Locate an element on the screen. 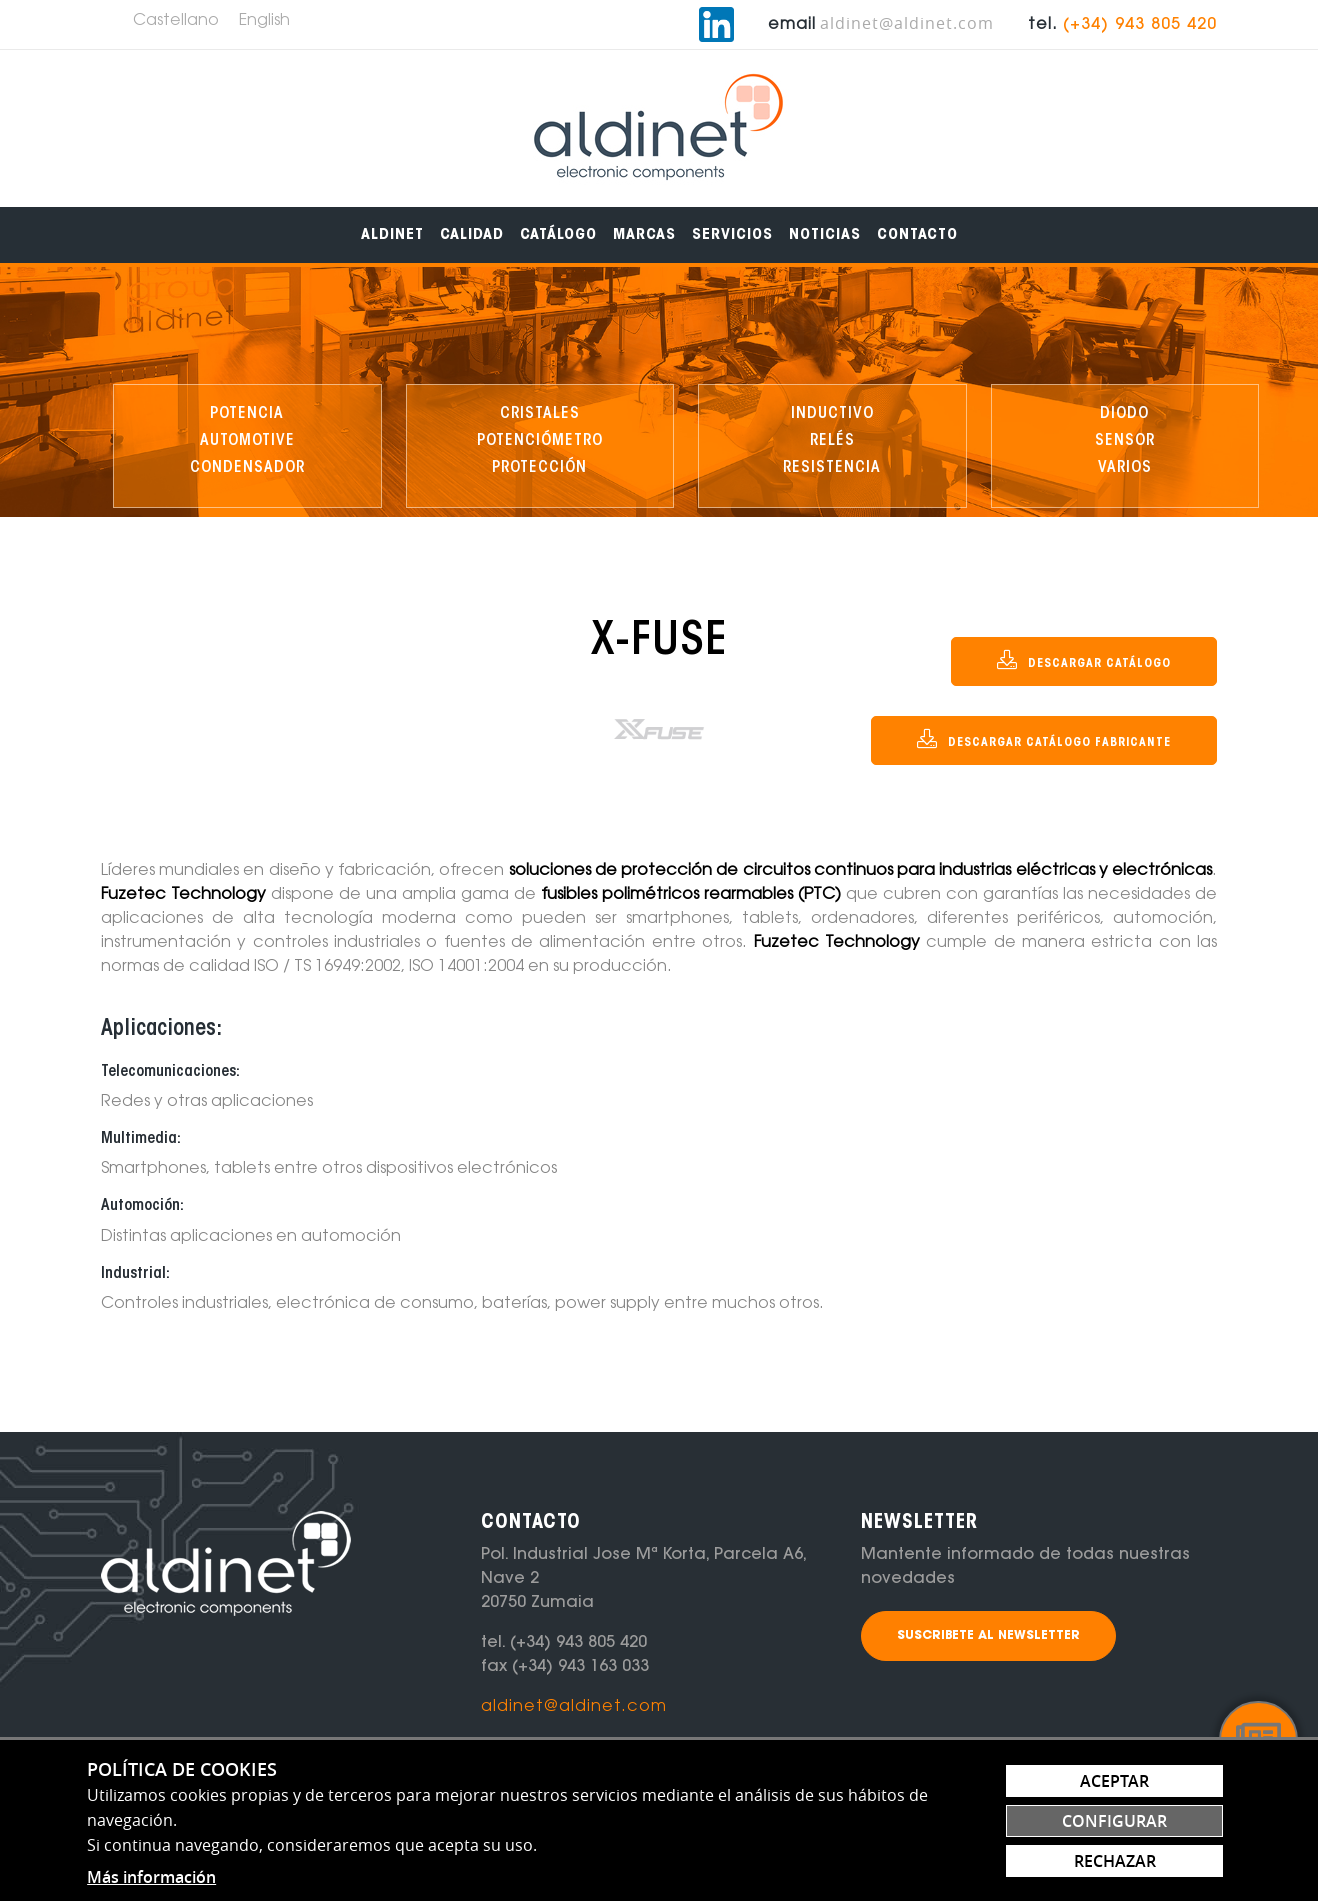 Image resolution: width=1318 pixels, height=1901 pixels. Noticias is located at coordinates (825, 235).